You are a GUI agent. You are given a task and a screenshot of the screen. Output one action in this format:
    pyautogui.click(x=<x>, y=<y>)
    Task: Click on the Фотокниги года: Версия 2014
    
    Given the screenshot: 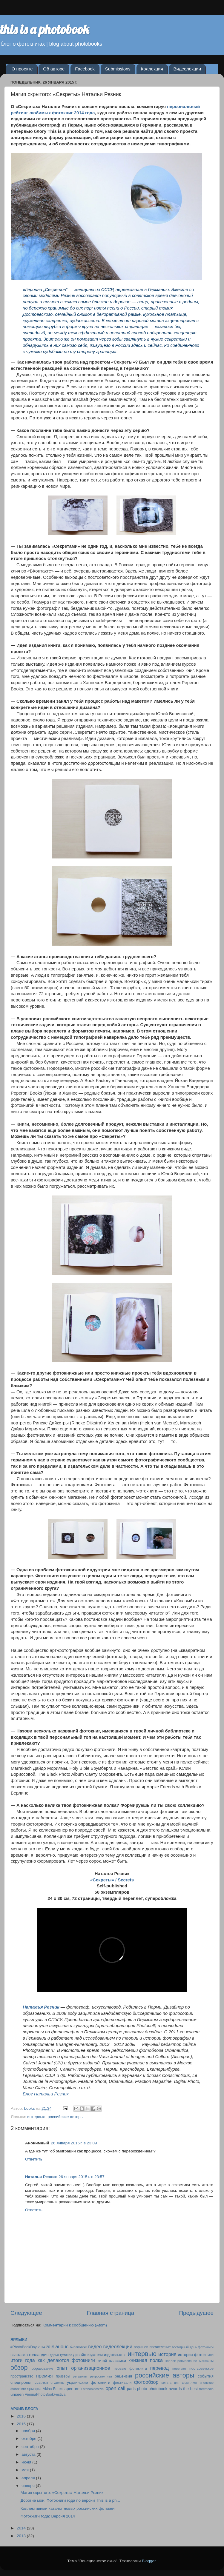 What is the action you would take?
    pyautogui.click(x=48, y=2516)
    